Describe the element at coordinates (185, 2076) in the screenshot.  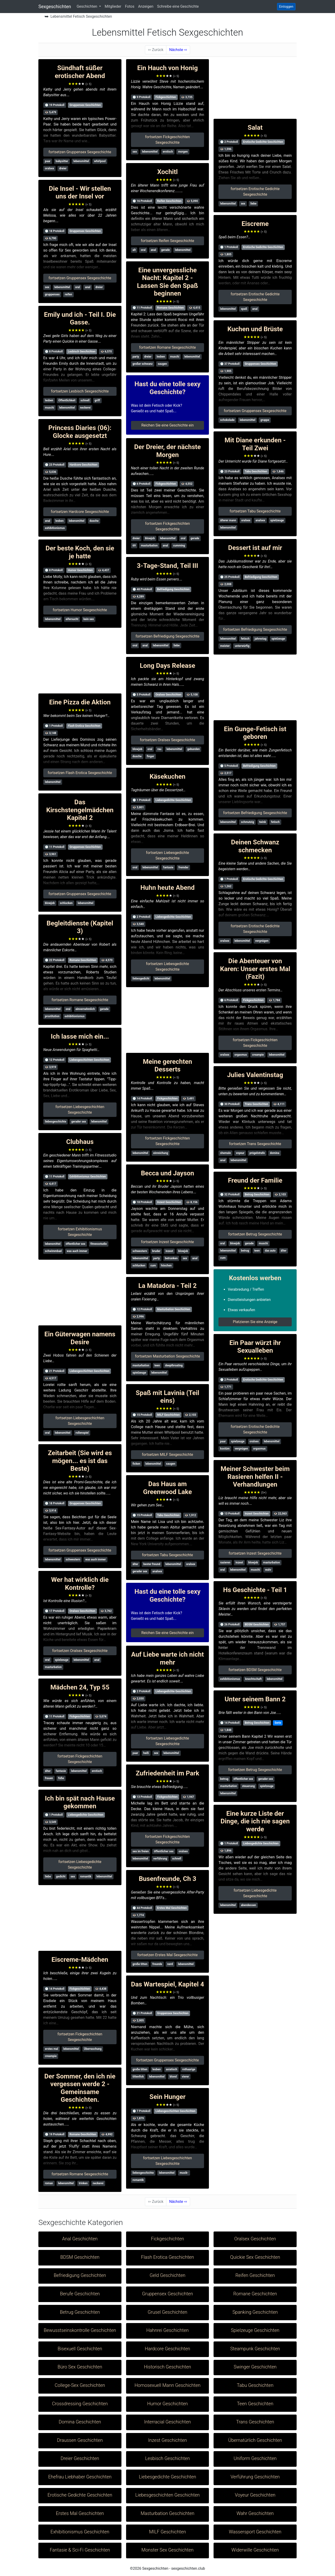
I see `vierer` at that location.